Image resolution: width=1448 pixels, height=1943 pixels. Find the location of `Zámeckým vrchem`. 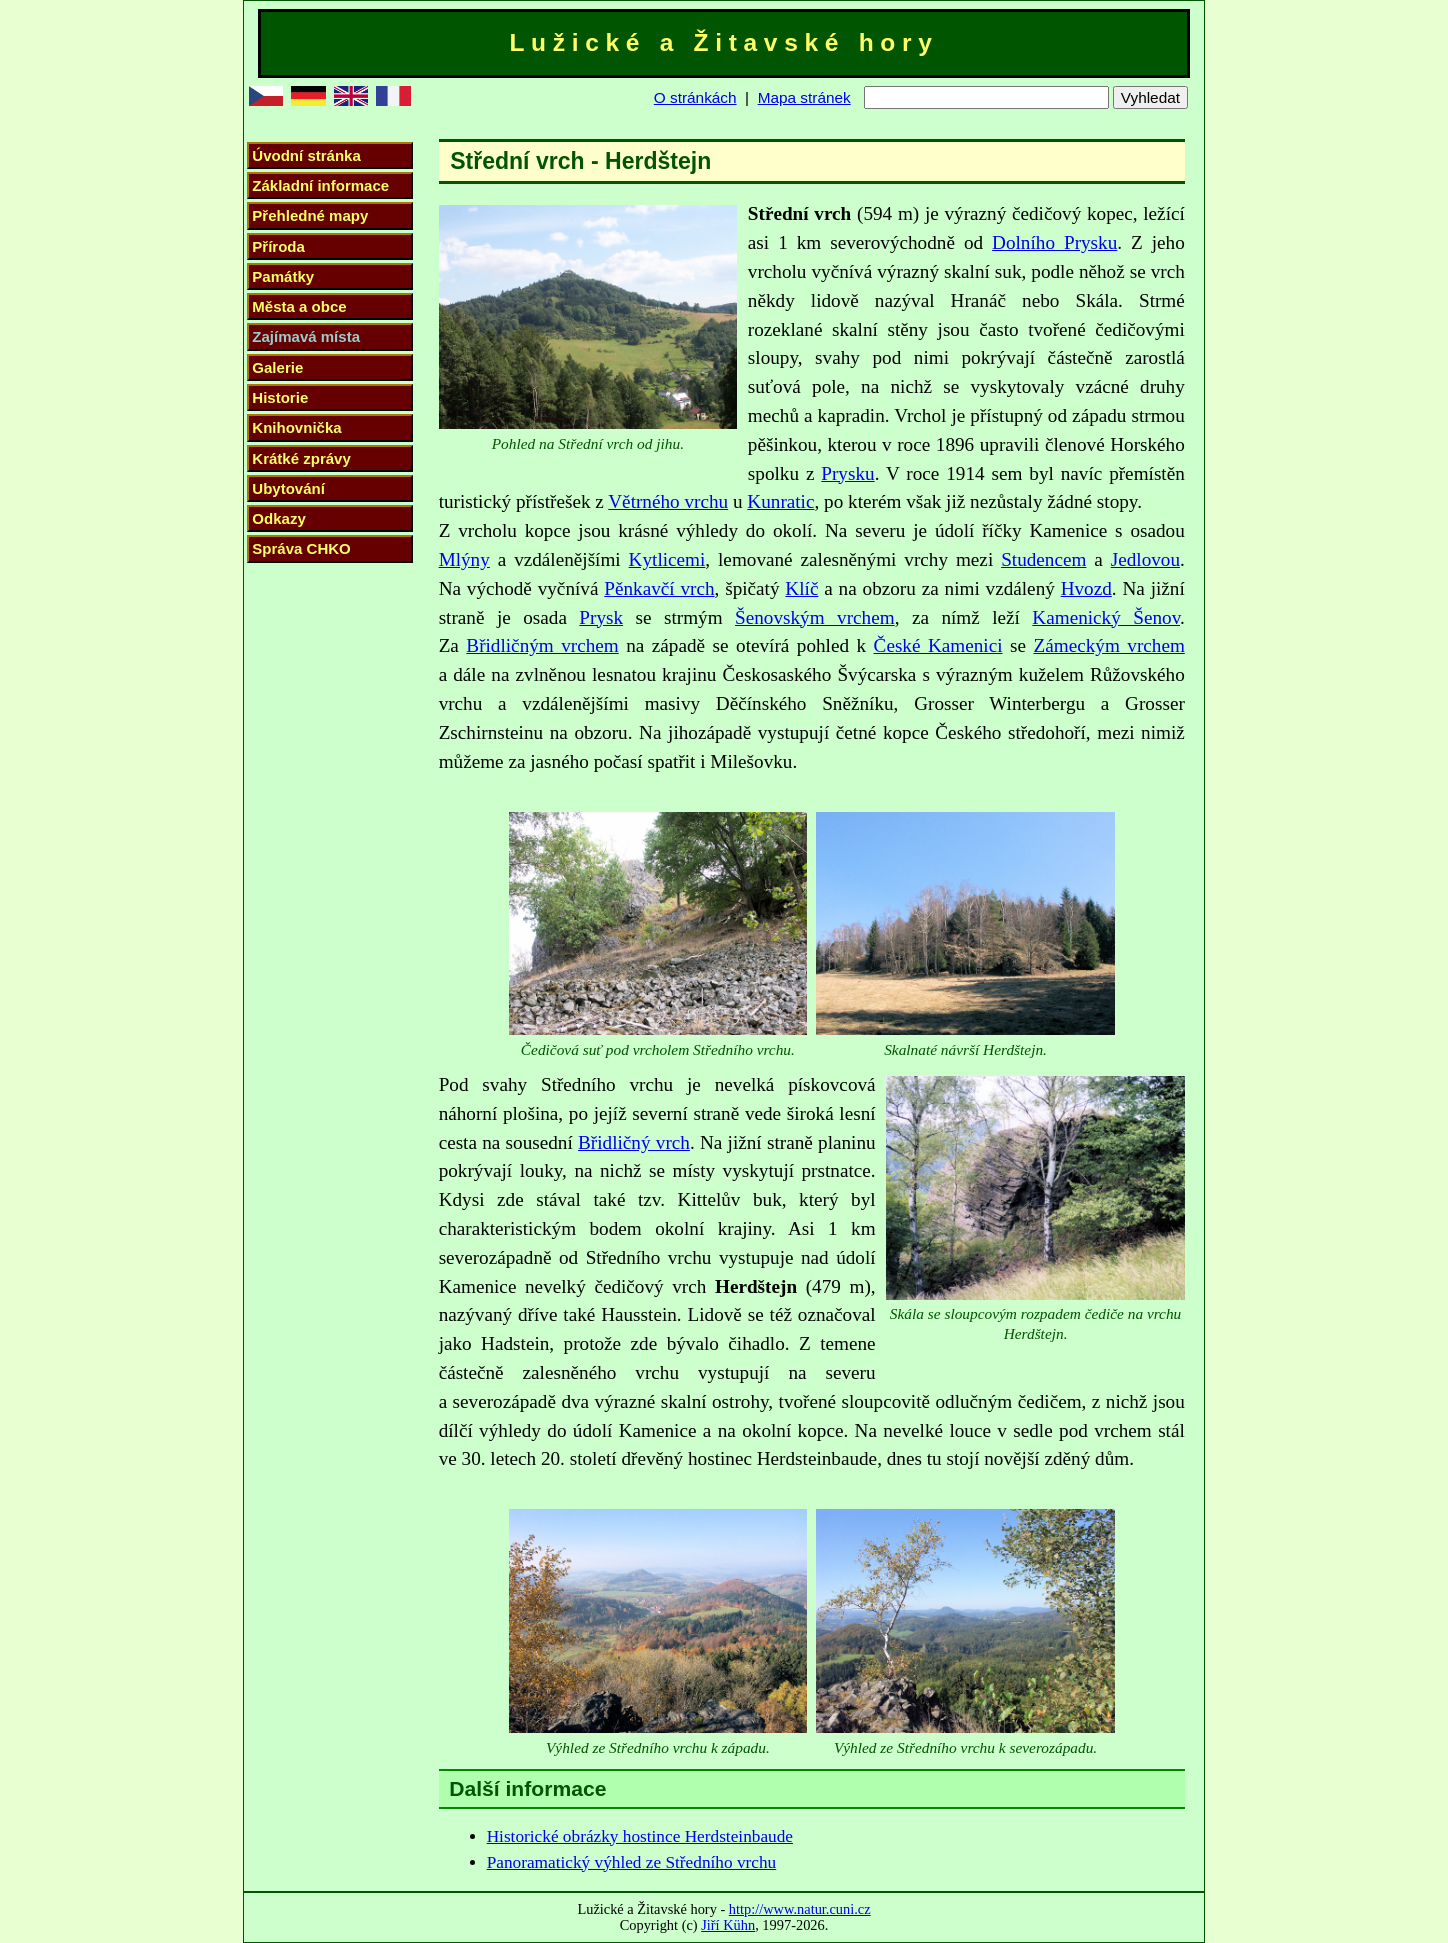

Zámeckým vrchem is located at coordinates (1109, 645).